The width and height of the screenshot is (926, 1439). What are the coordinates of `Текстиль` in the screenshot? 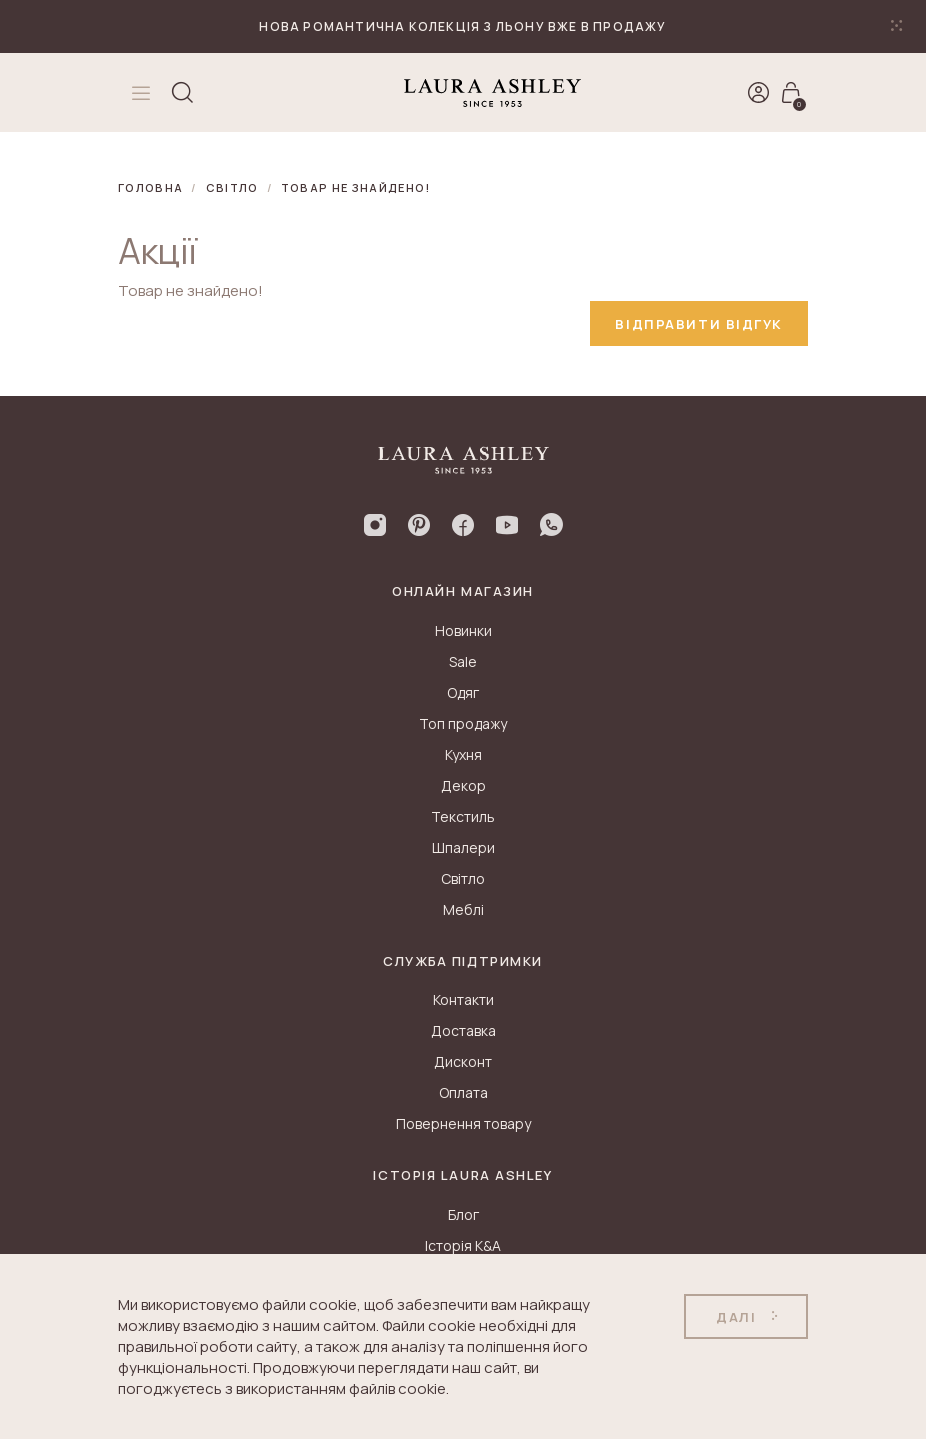 It's located at (463, 816).